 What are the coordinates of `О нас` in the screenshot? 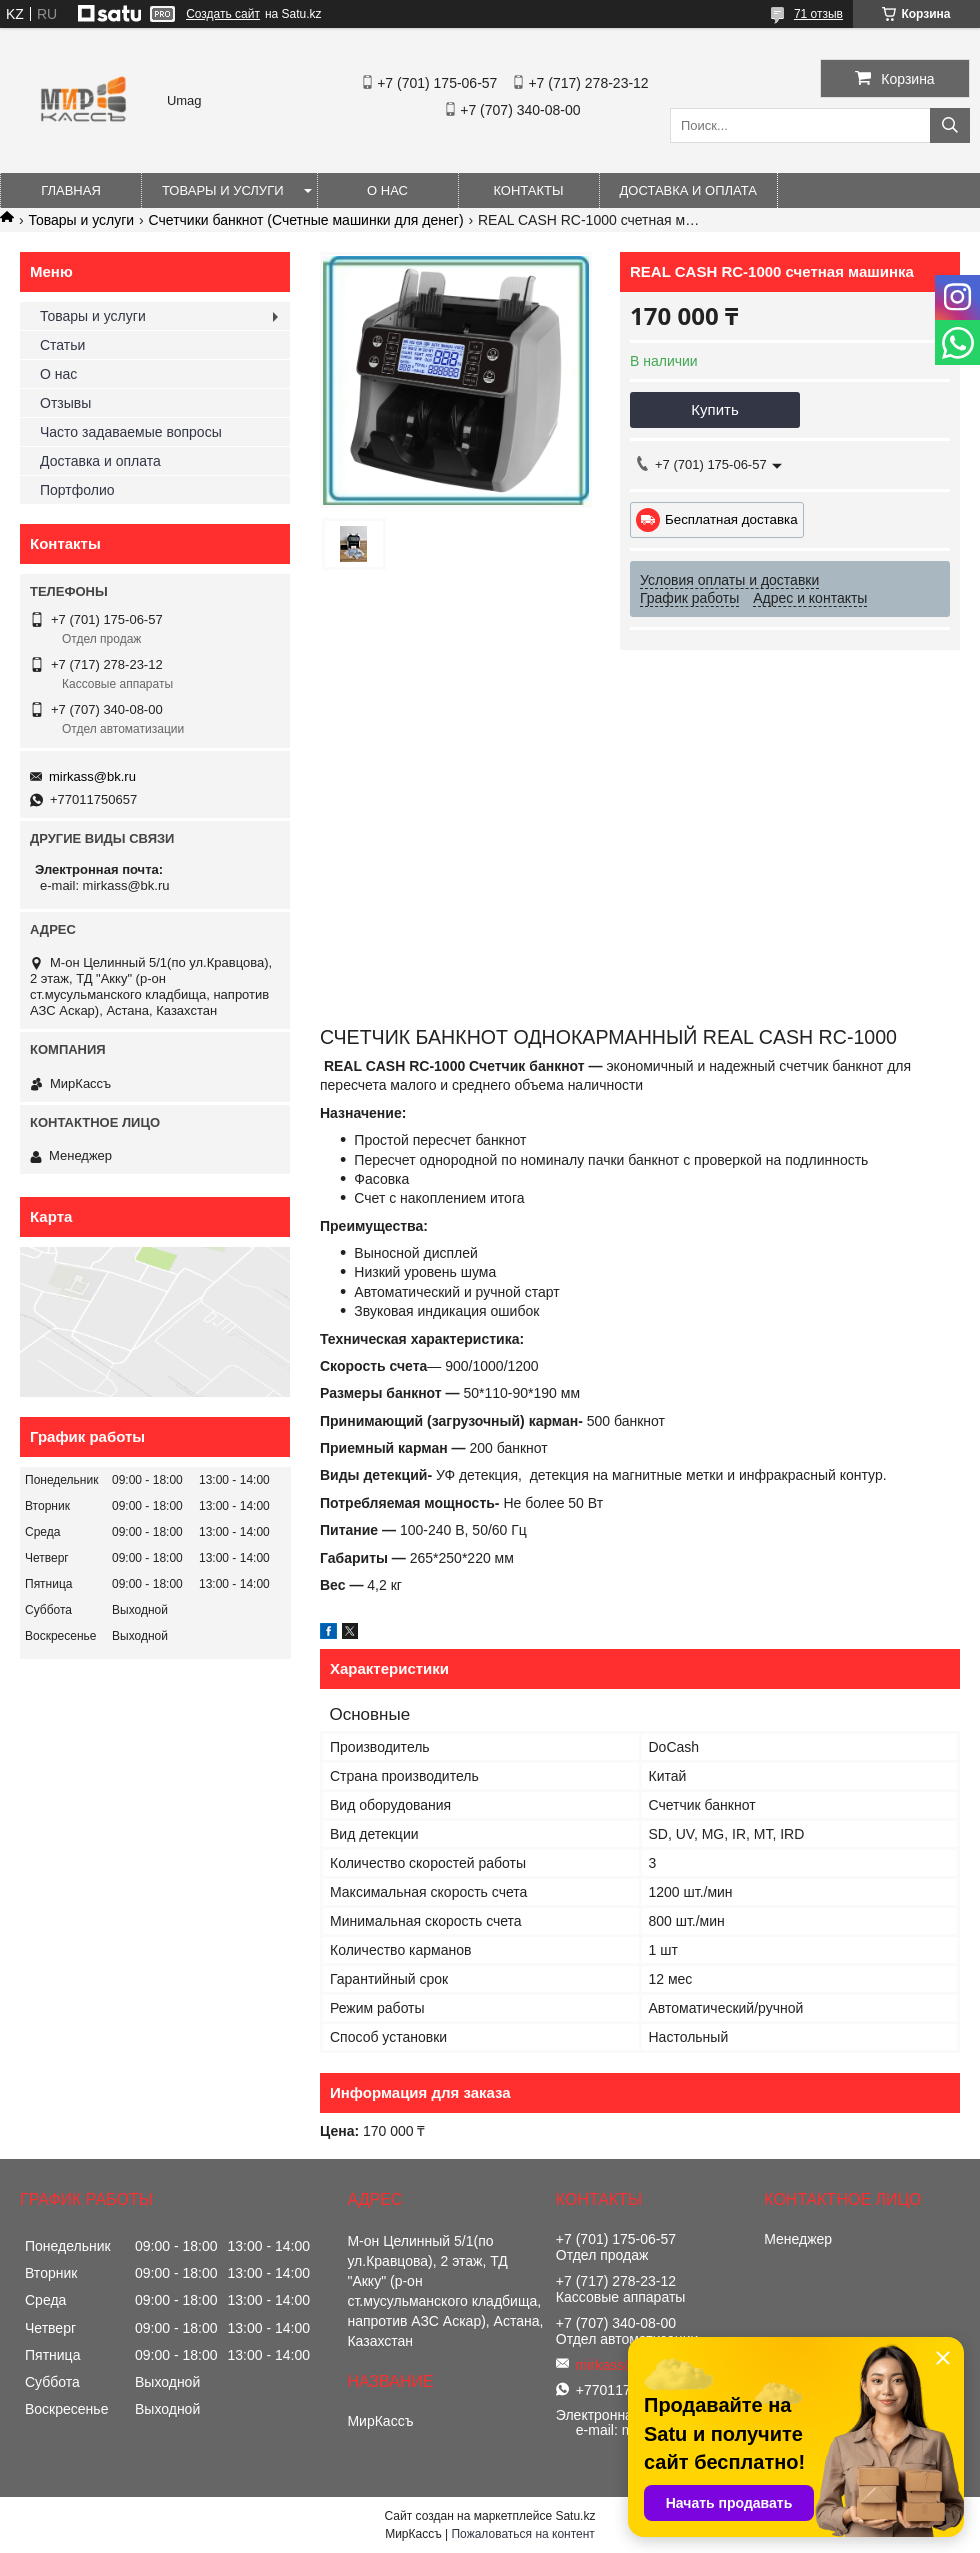 It's located at (387, 190).